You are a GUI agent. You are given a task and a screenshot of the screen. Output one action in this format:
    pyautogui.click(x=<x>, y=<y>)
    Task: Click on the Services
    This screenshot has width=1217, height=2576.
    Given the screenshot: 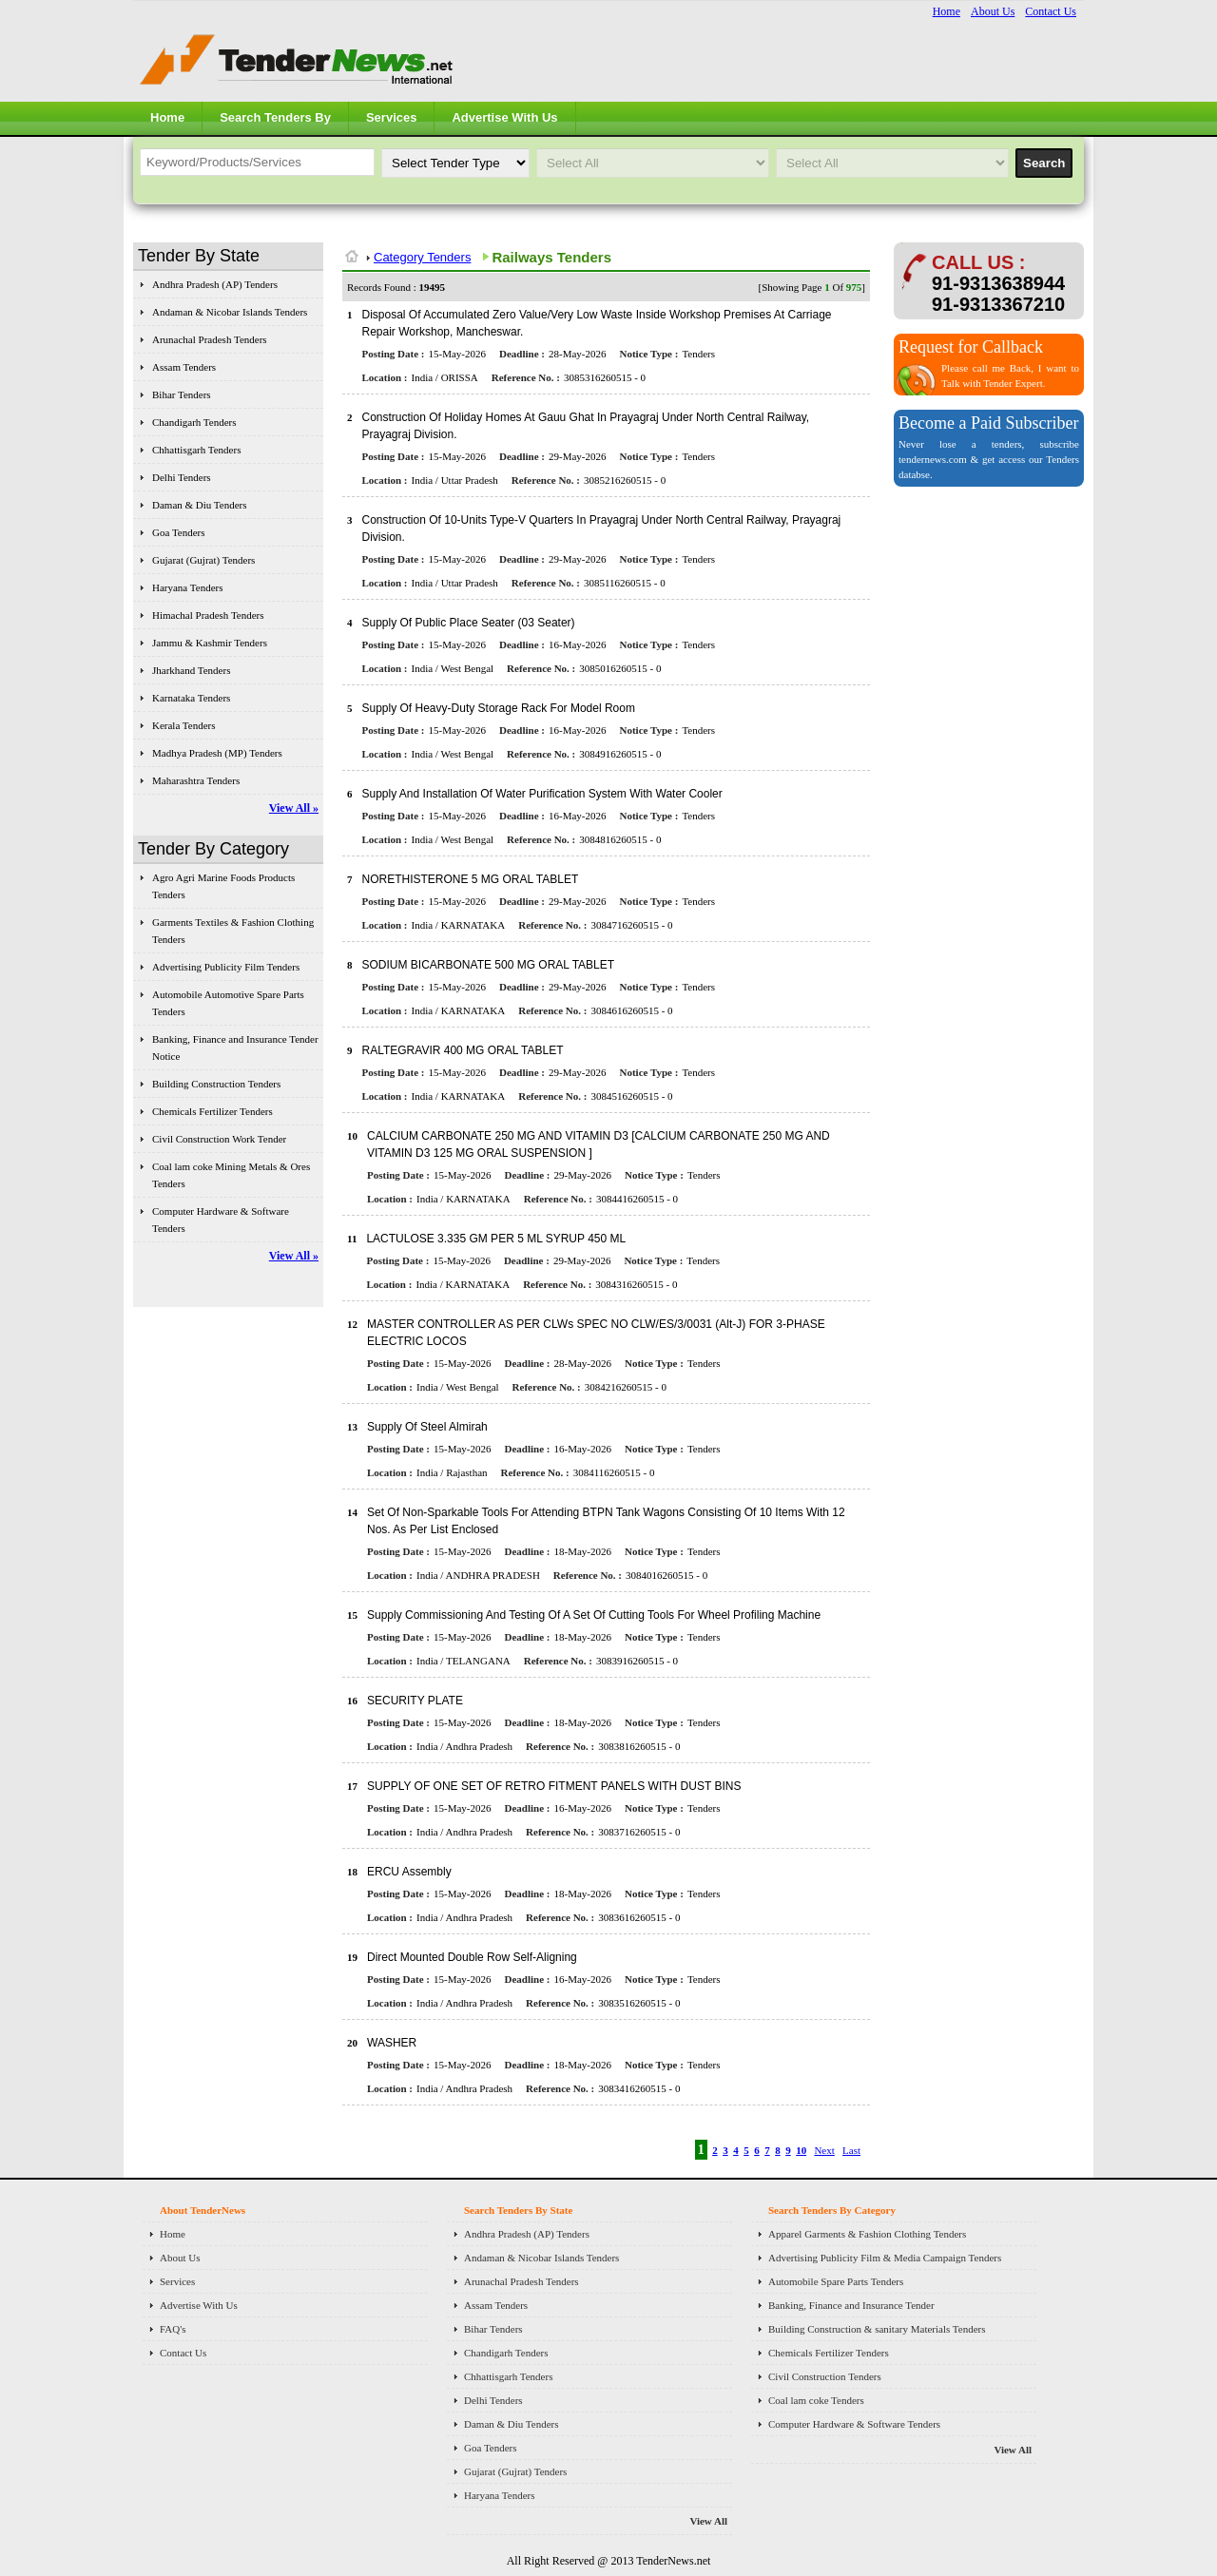 What is the action you would take?
    pyautogui.click(x=391, y=117)
    